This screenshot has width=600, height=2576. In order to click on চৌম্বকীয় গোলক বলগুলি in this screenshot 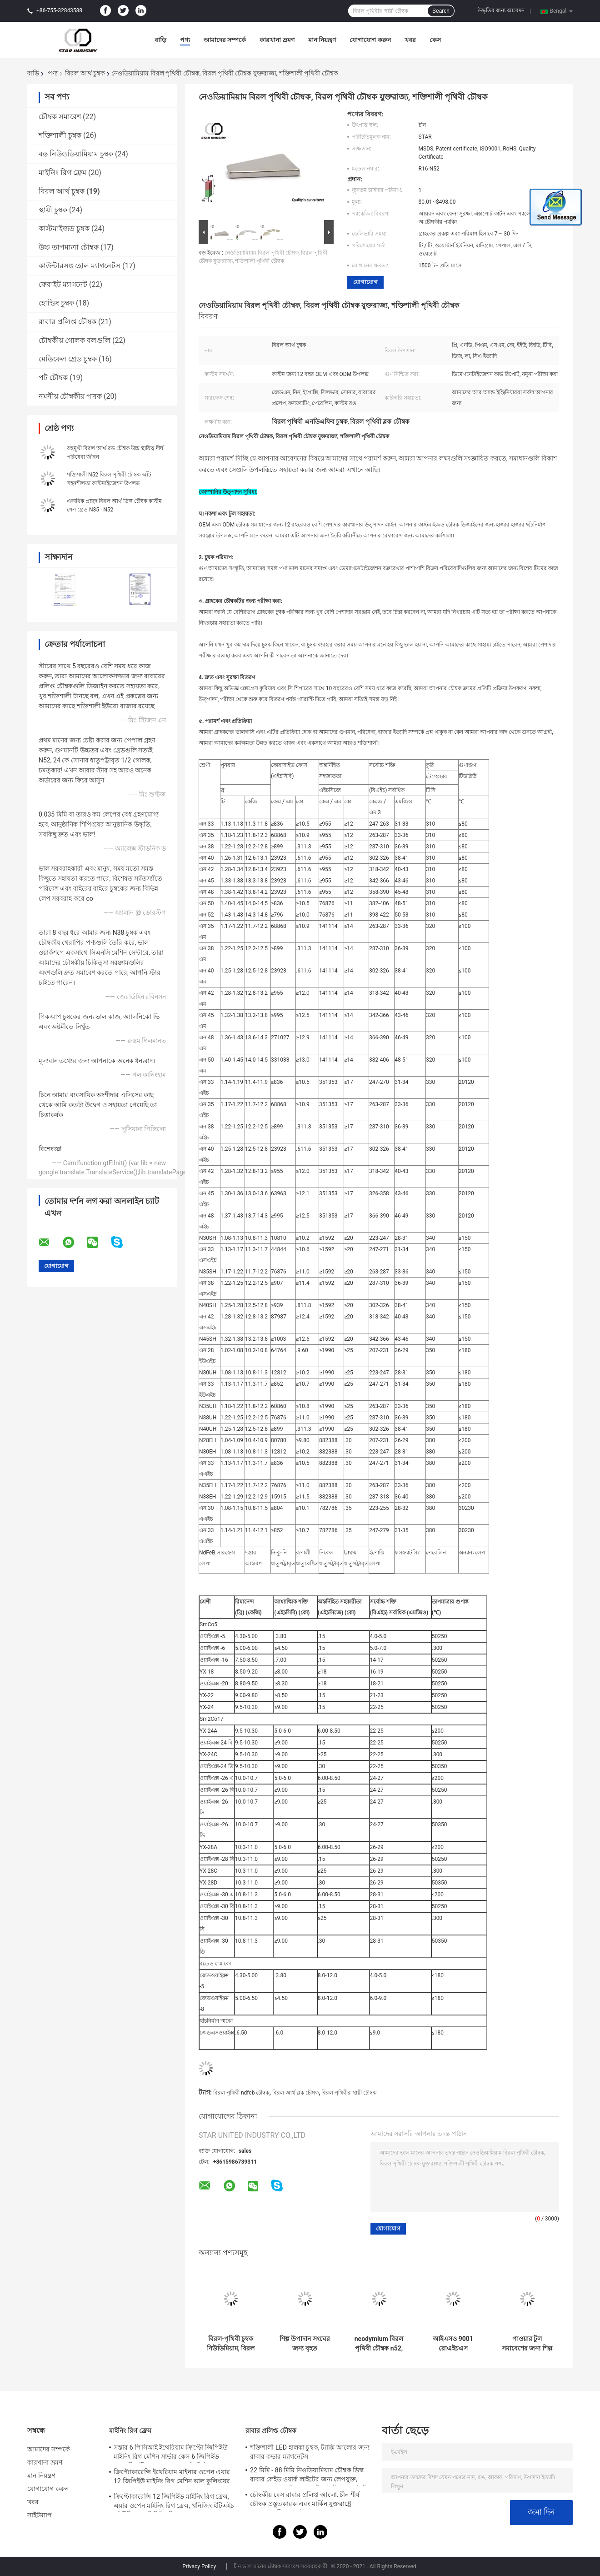, I will do `click(74, 340)`.